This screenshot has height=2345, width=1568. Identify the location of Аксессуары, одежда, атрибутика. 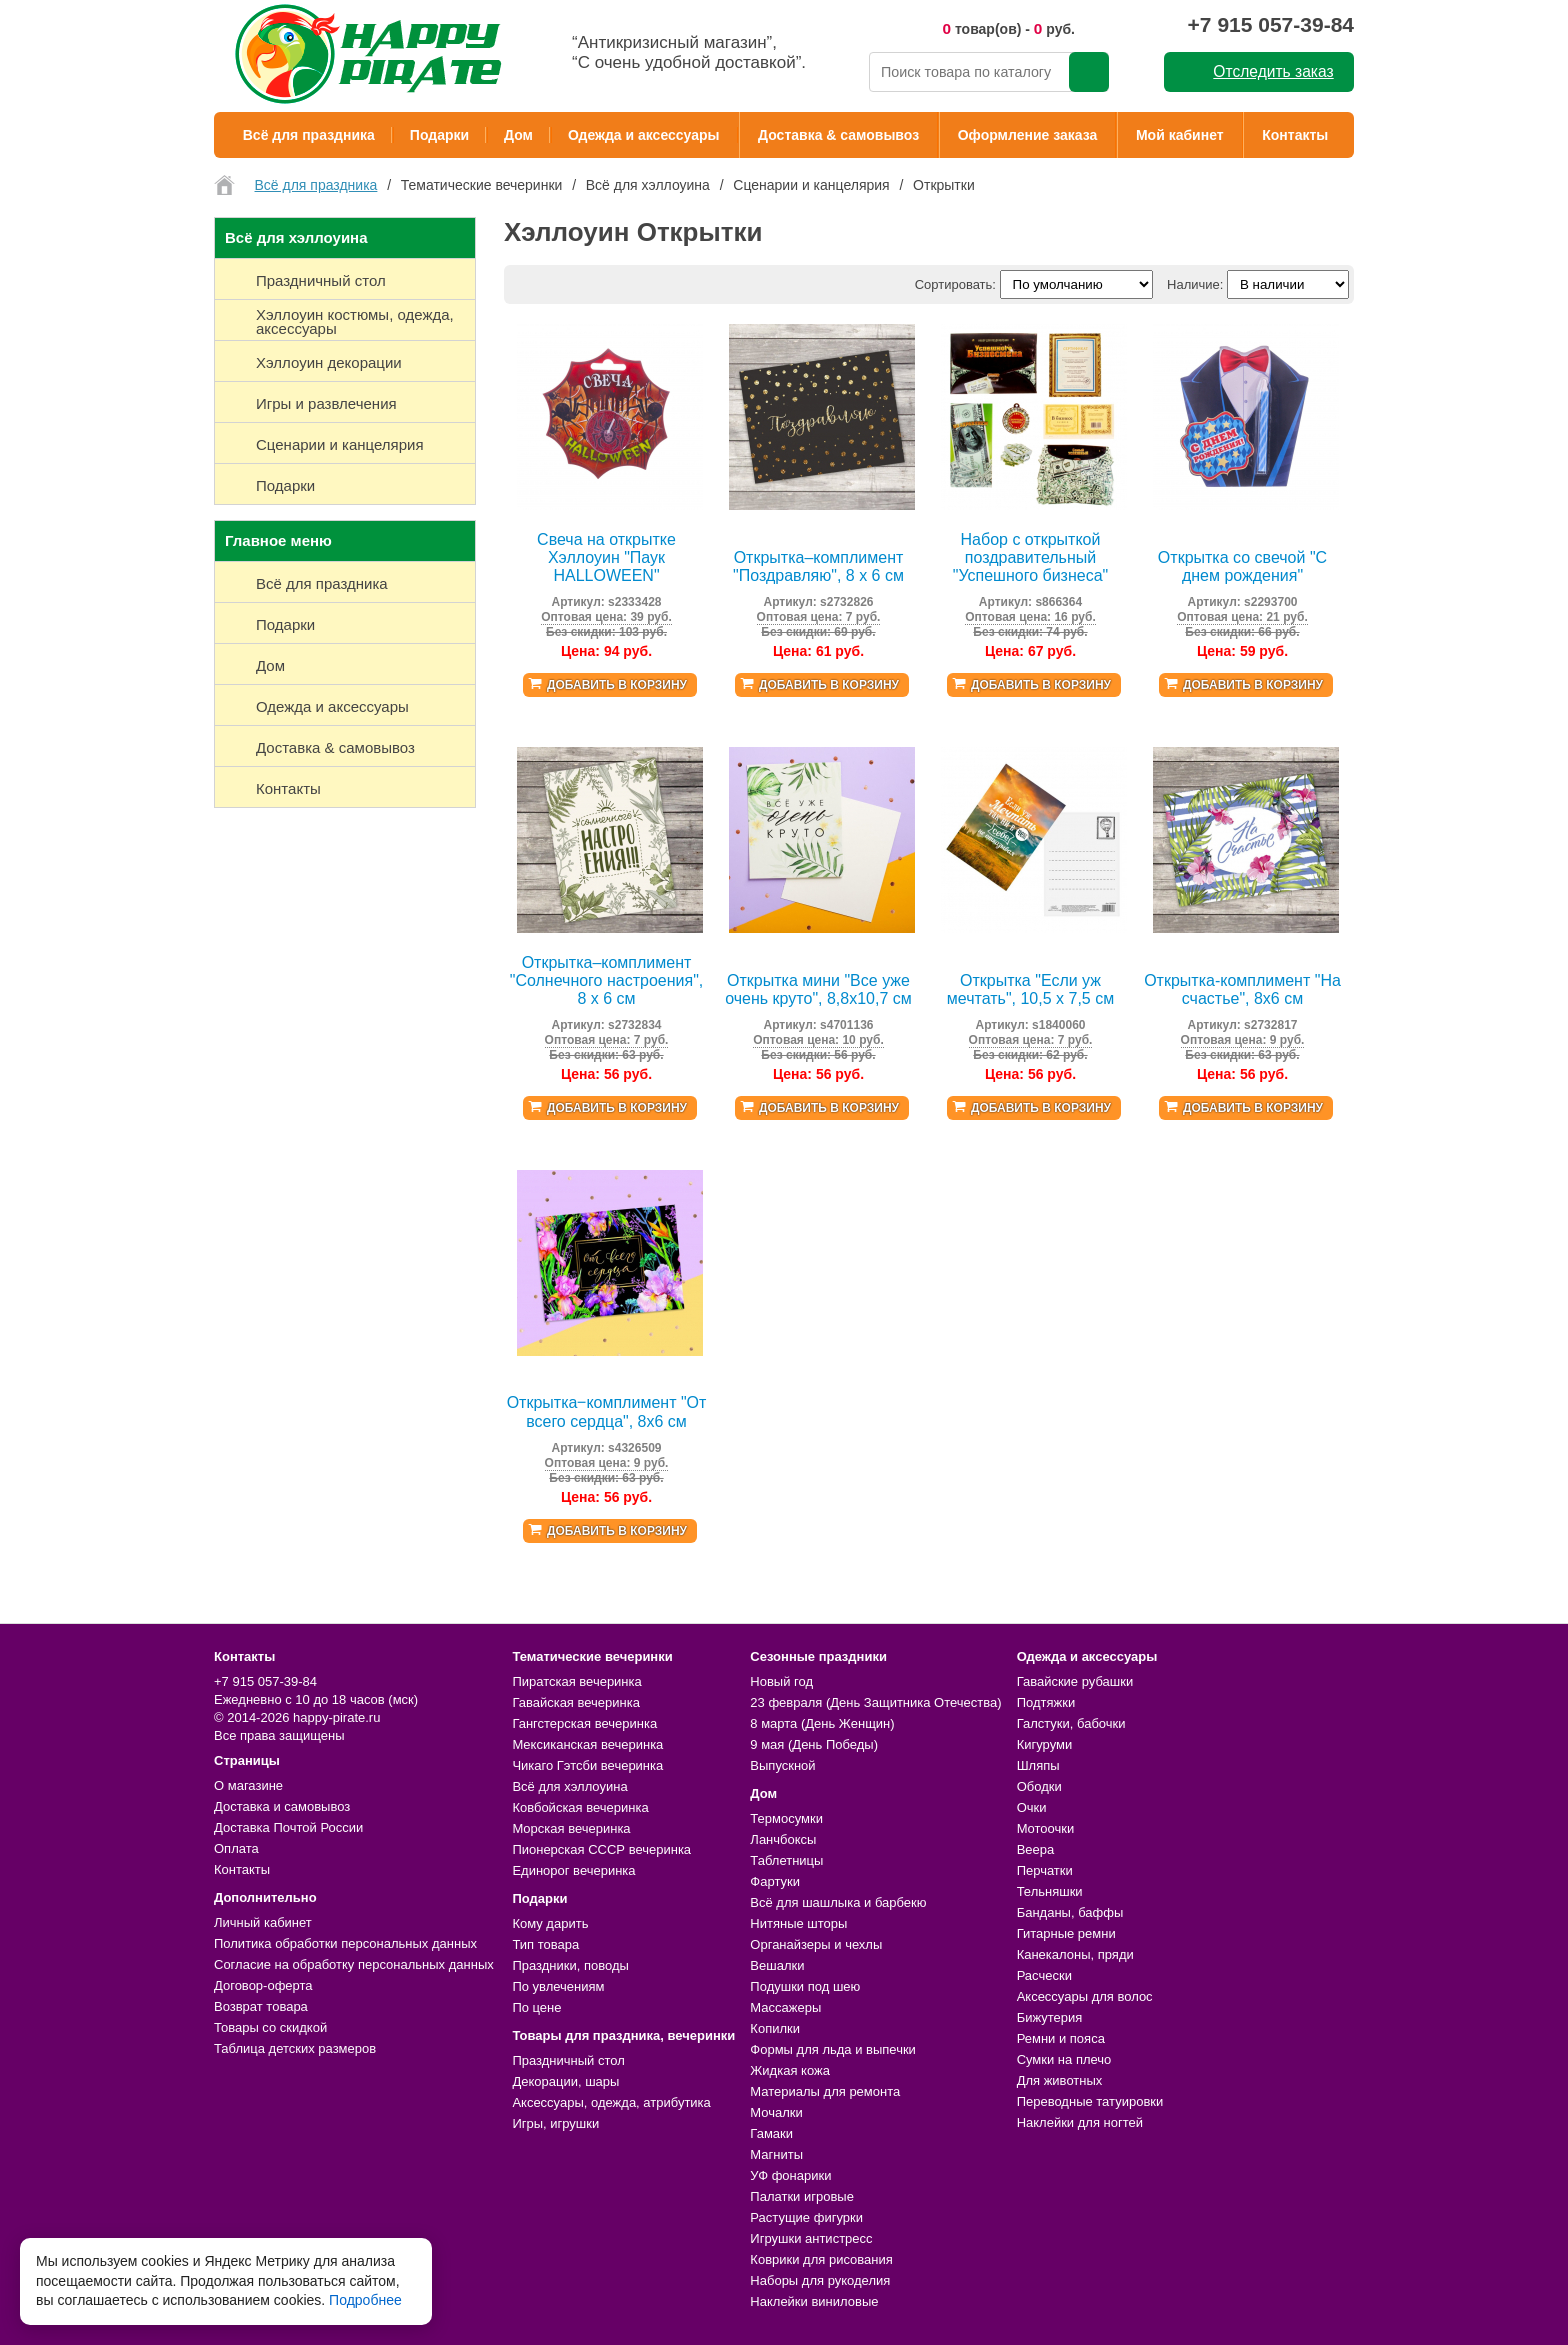
(611, 2102).